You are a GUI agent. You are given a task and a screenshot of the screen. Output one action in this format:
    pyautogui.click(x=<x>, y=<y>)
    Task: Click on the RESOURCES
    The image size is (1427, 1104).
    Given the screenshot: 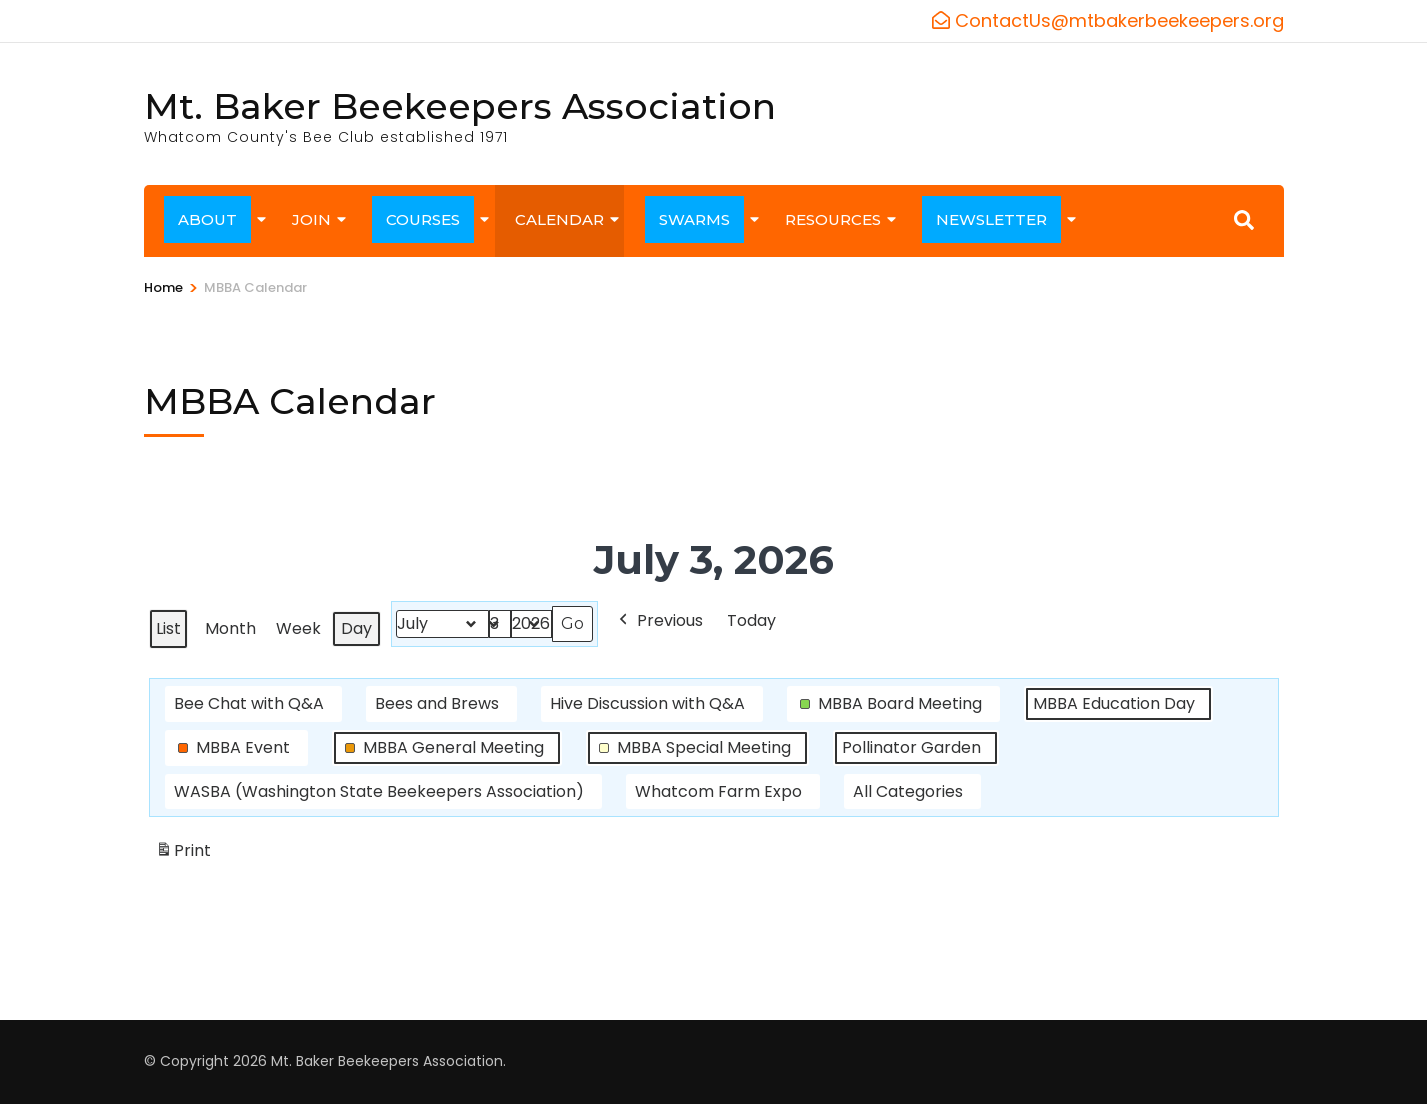 What is the action you would take?
    pyautogui.click(x=833, y=219)
    